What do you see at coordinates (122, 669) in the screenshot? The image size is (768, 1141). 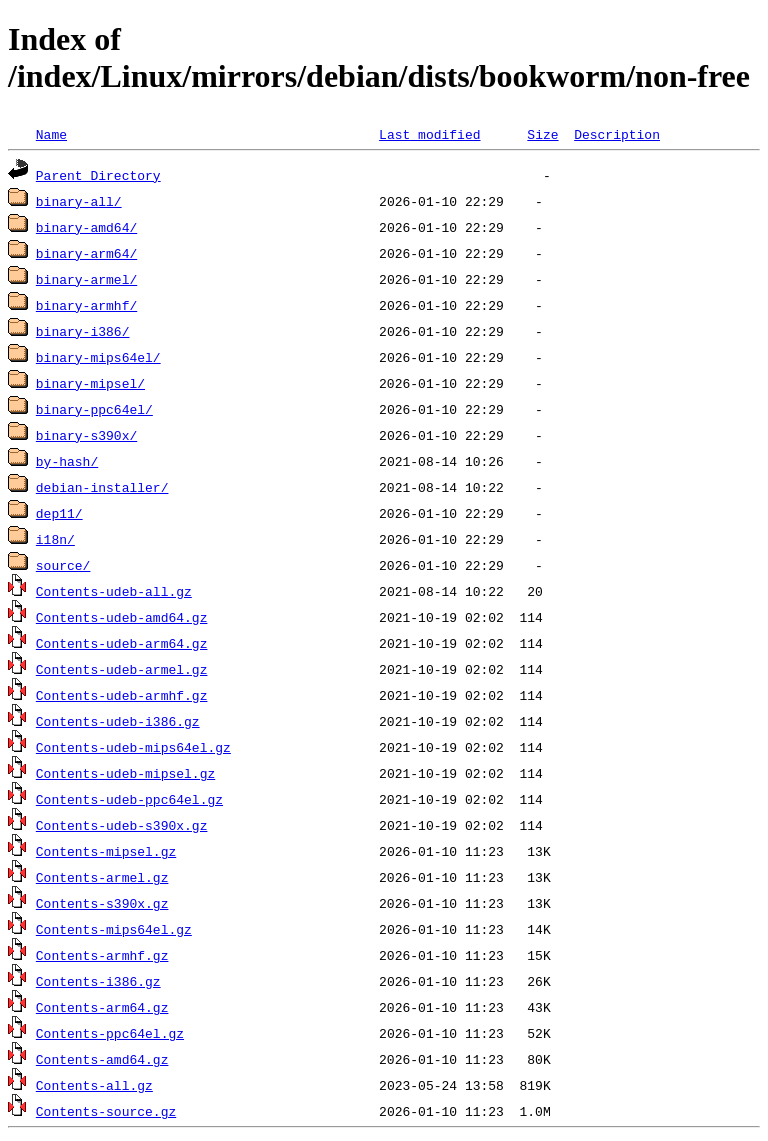 I see `Contents-udeb-armel.gz` at bounding box center [122, 669].